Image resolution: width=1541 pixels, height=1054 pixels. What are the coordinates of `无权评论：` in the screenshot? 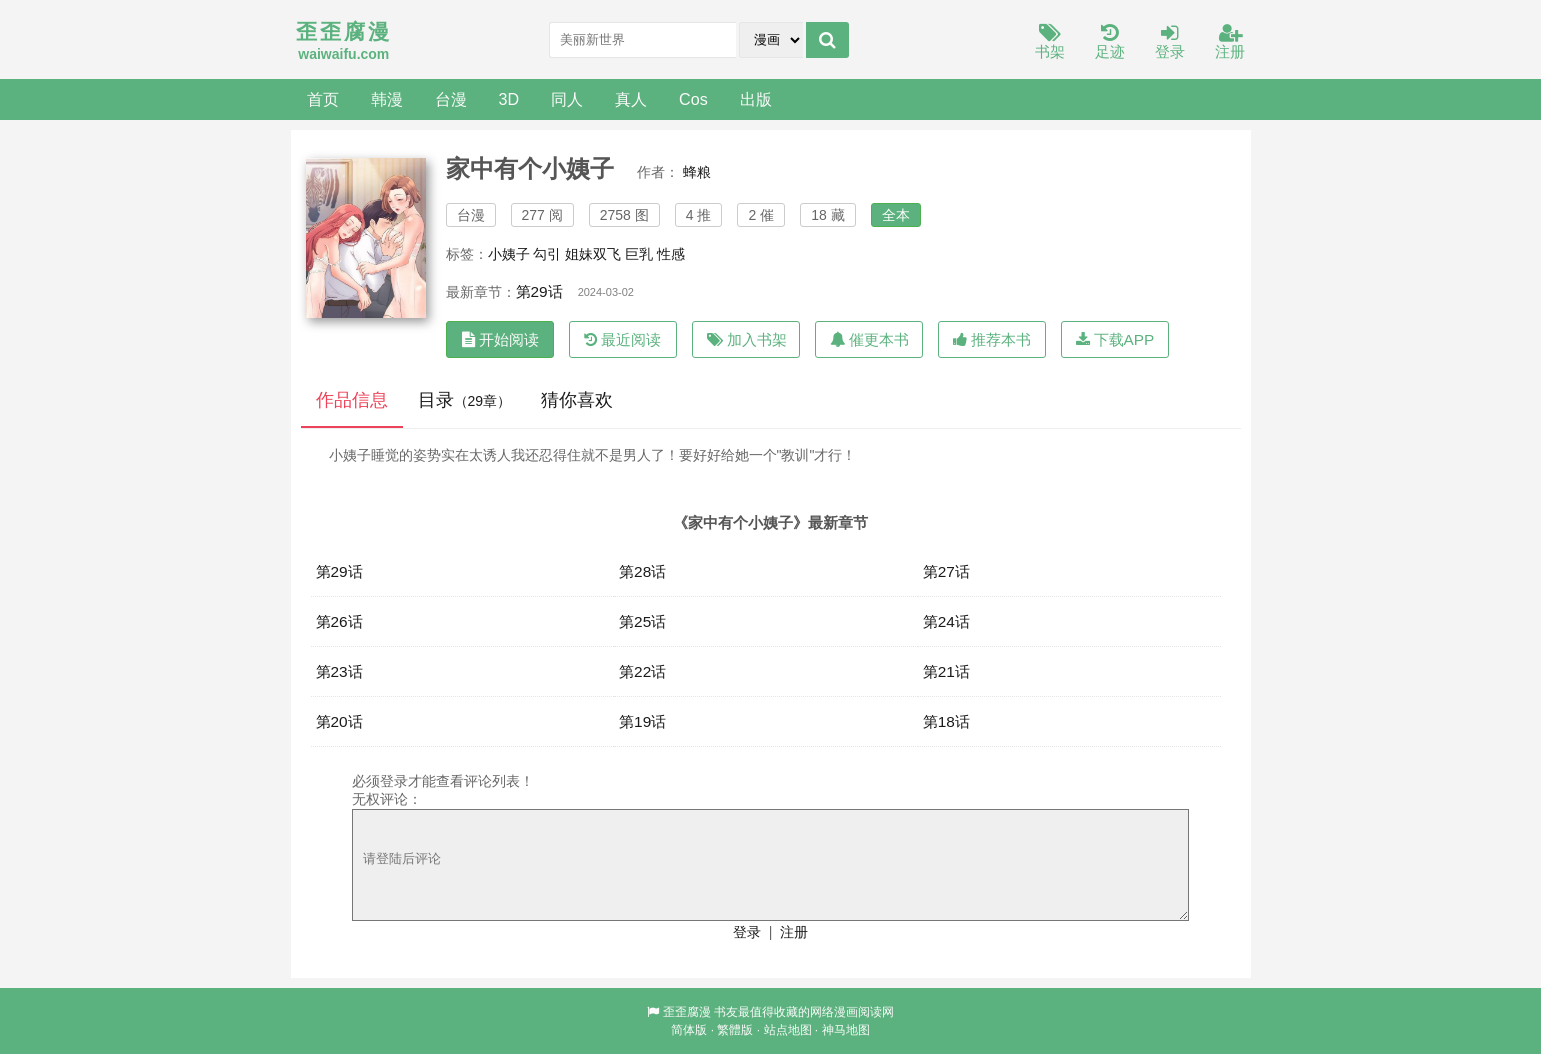 It's located at (387, 799).